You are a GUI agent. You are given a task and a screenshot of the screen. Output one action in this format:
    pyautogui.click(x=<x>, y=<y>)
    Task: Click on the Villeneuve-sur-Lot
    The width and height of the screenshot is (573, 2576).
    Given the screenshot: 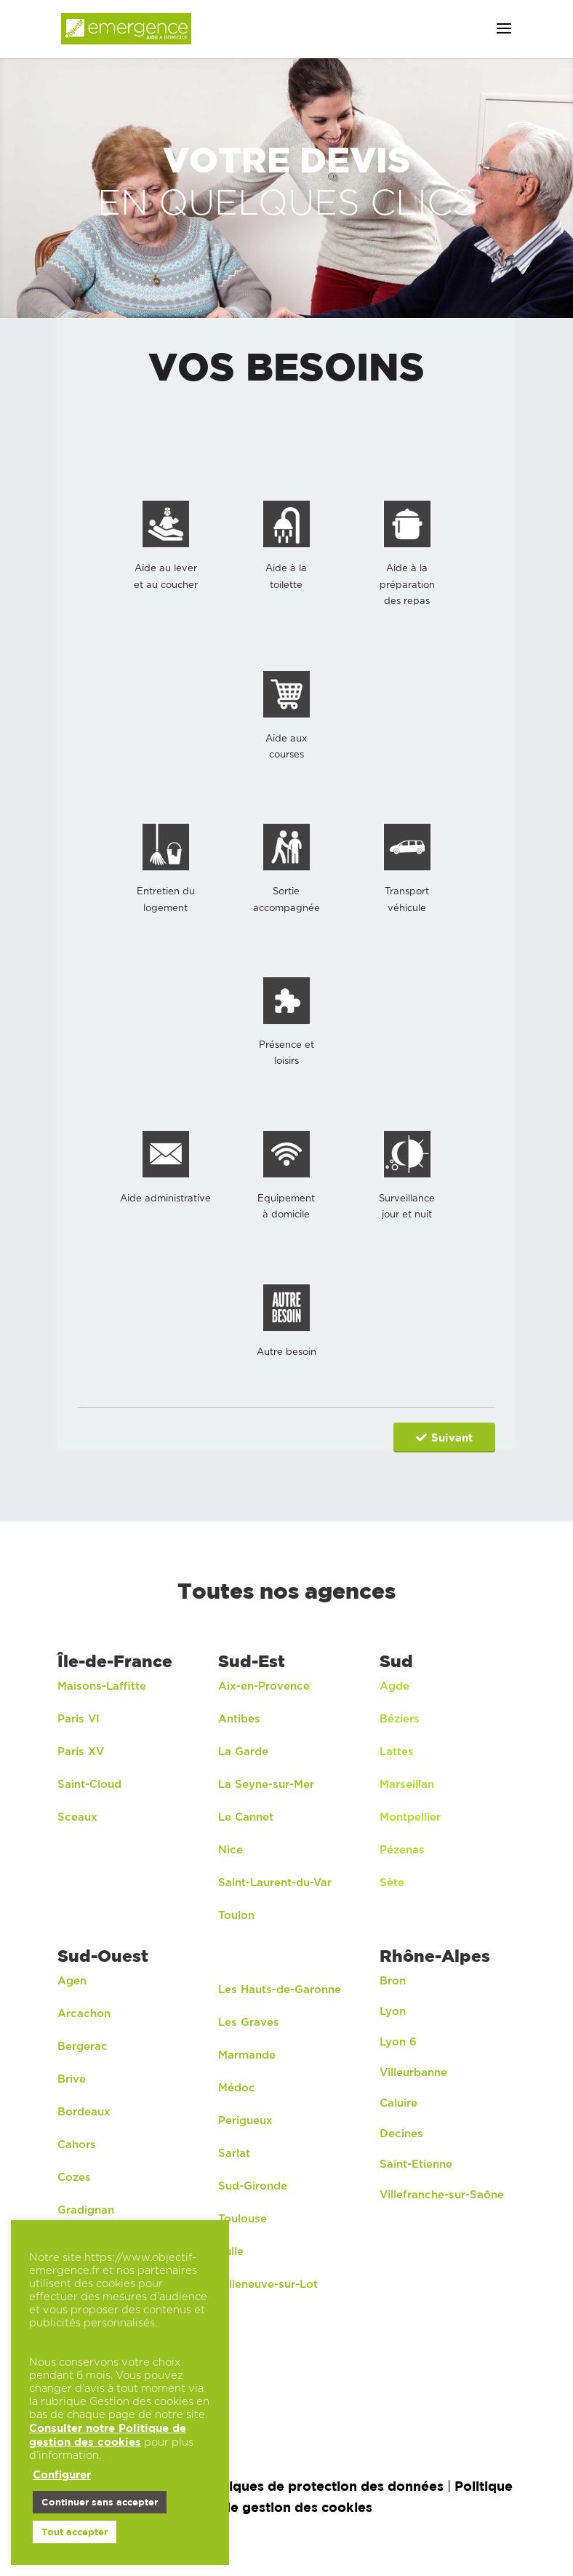 What is the action you would take?
    pyautogui.click(x=268, y=2283)
    